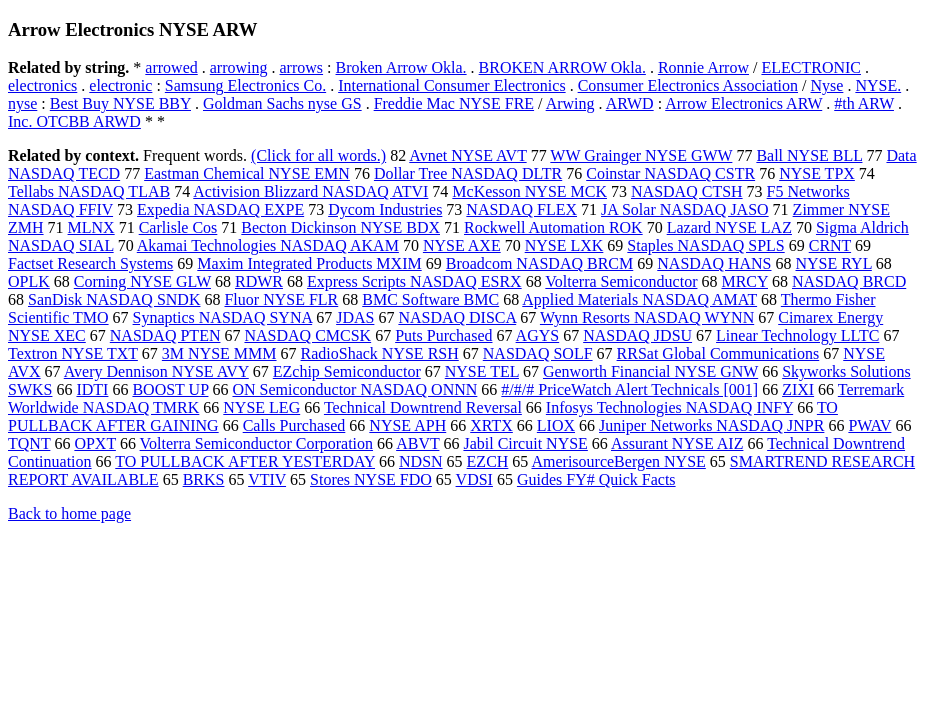 This screenshot has height=720, width=925. I want to click on Assurant NYSE AIZ, so click(677, 443).